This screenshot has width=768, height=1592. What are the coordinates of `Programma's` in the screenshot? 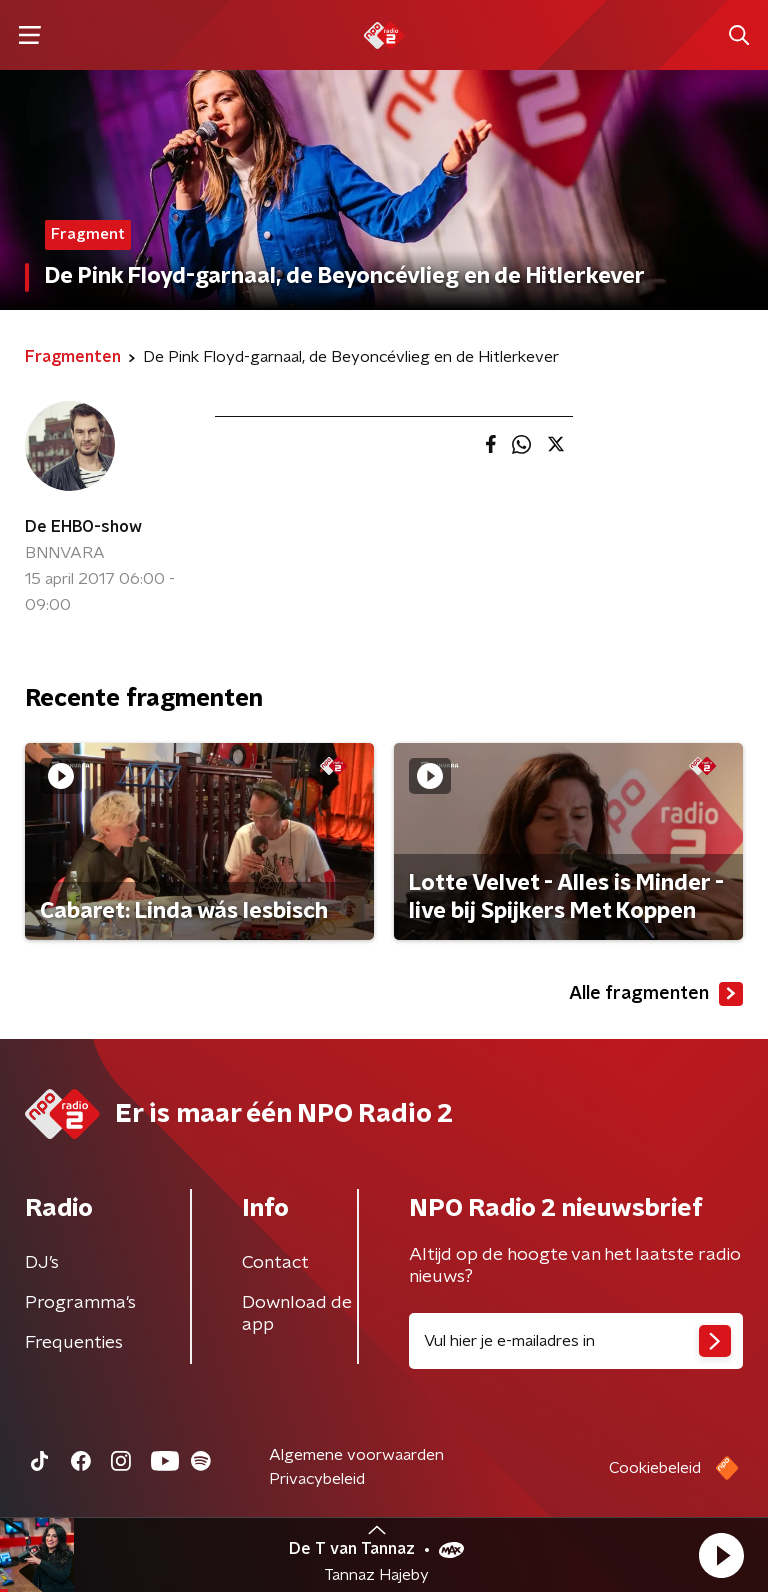 It's located at (80, 1303).